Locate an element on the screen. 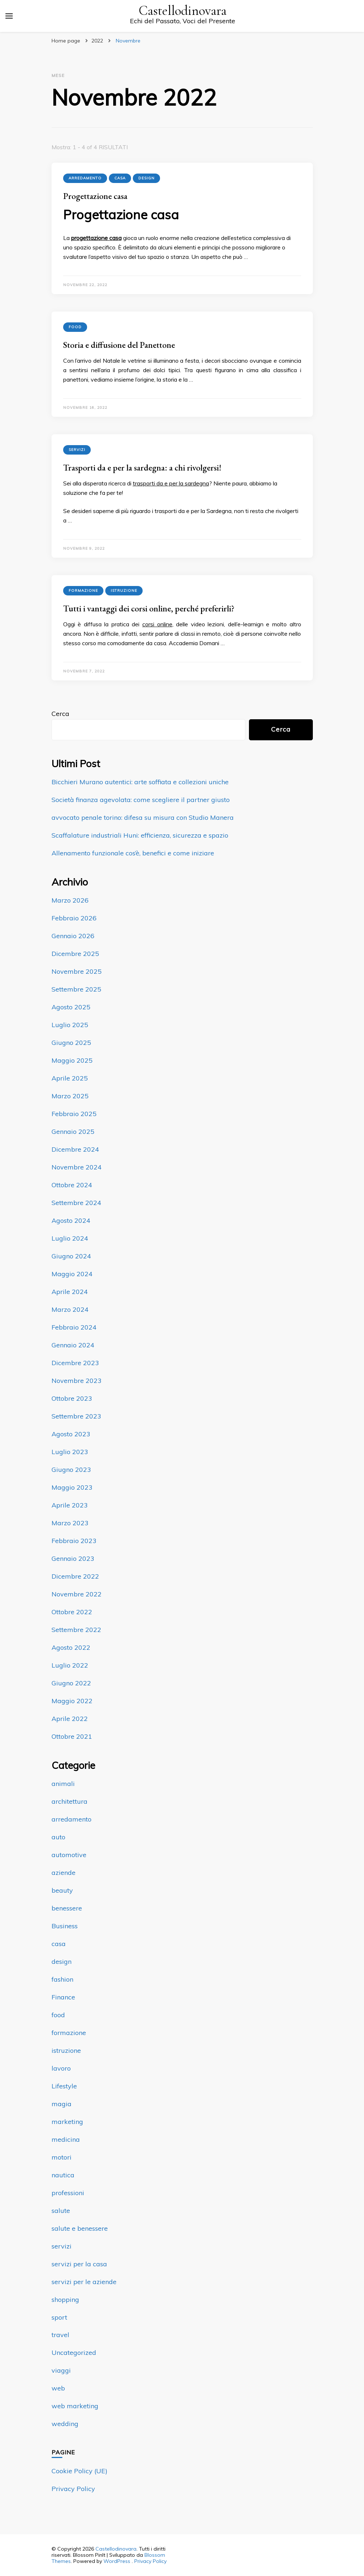  beauty is located at coordinates (62, 1890).